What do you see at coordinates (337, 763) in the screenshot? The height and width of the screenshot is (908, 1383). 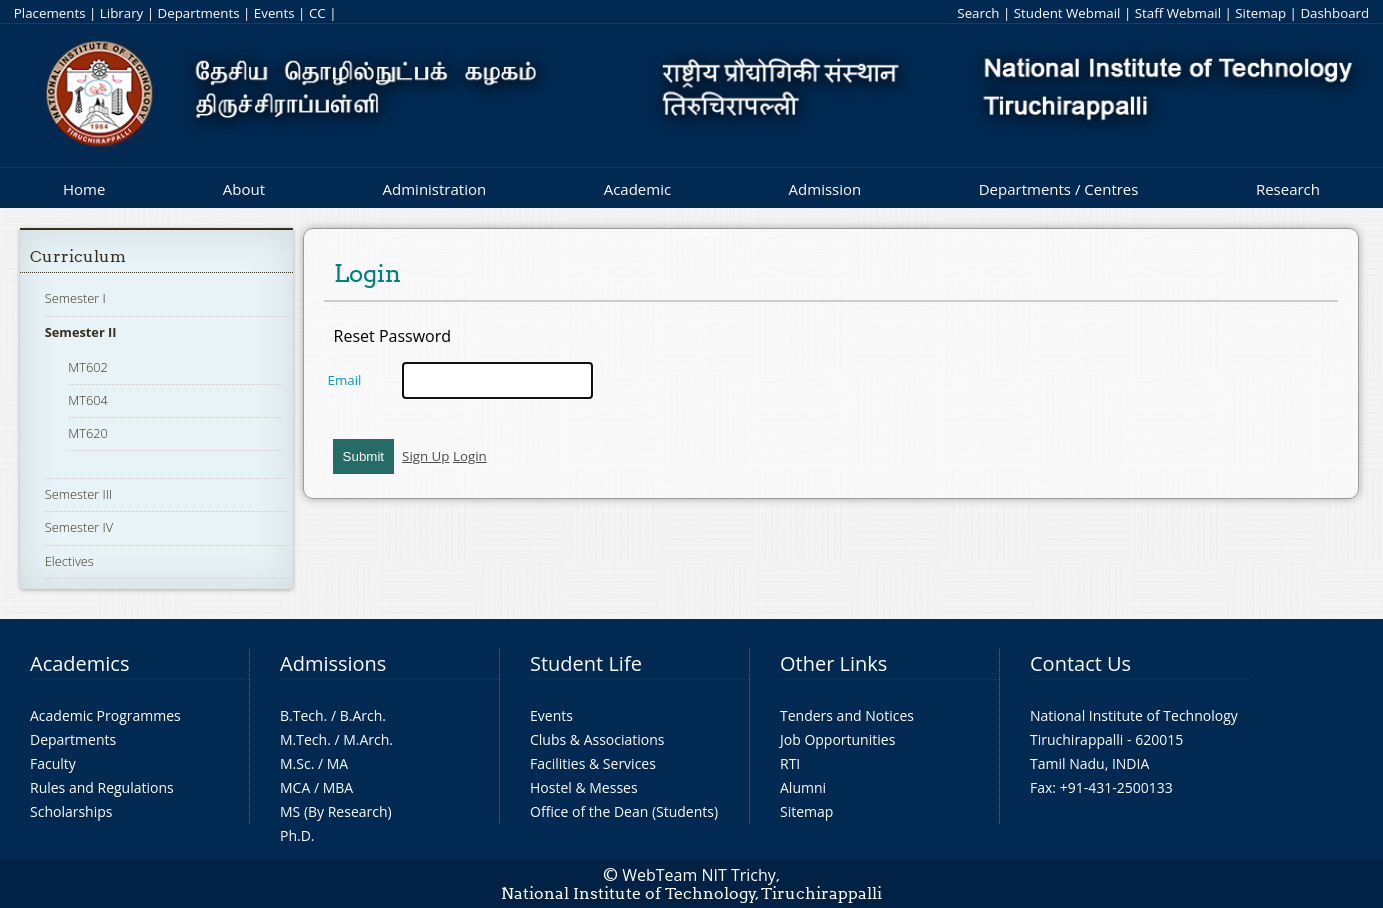 I see `MA` at bounding box center [337, 763].